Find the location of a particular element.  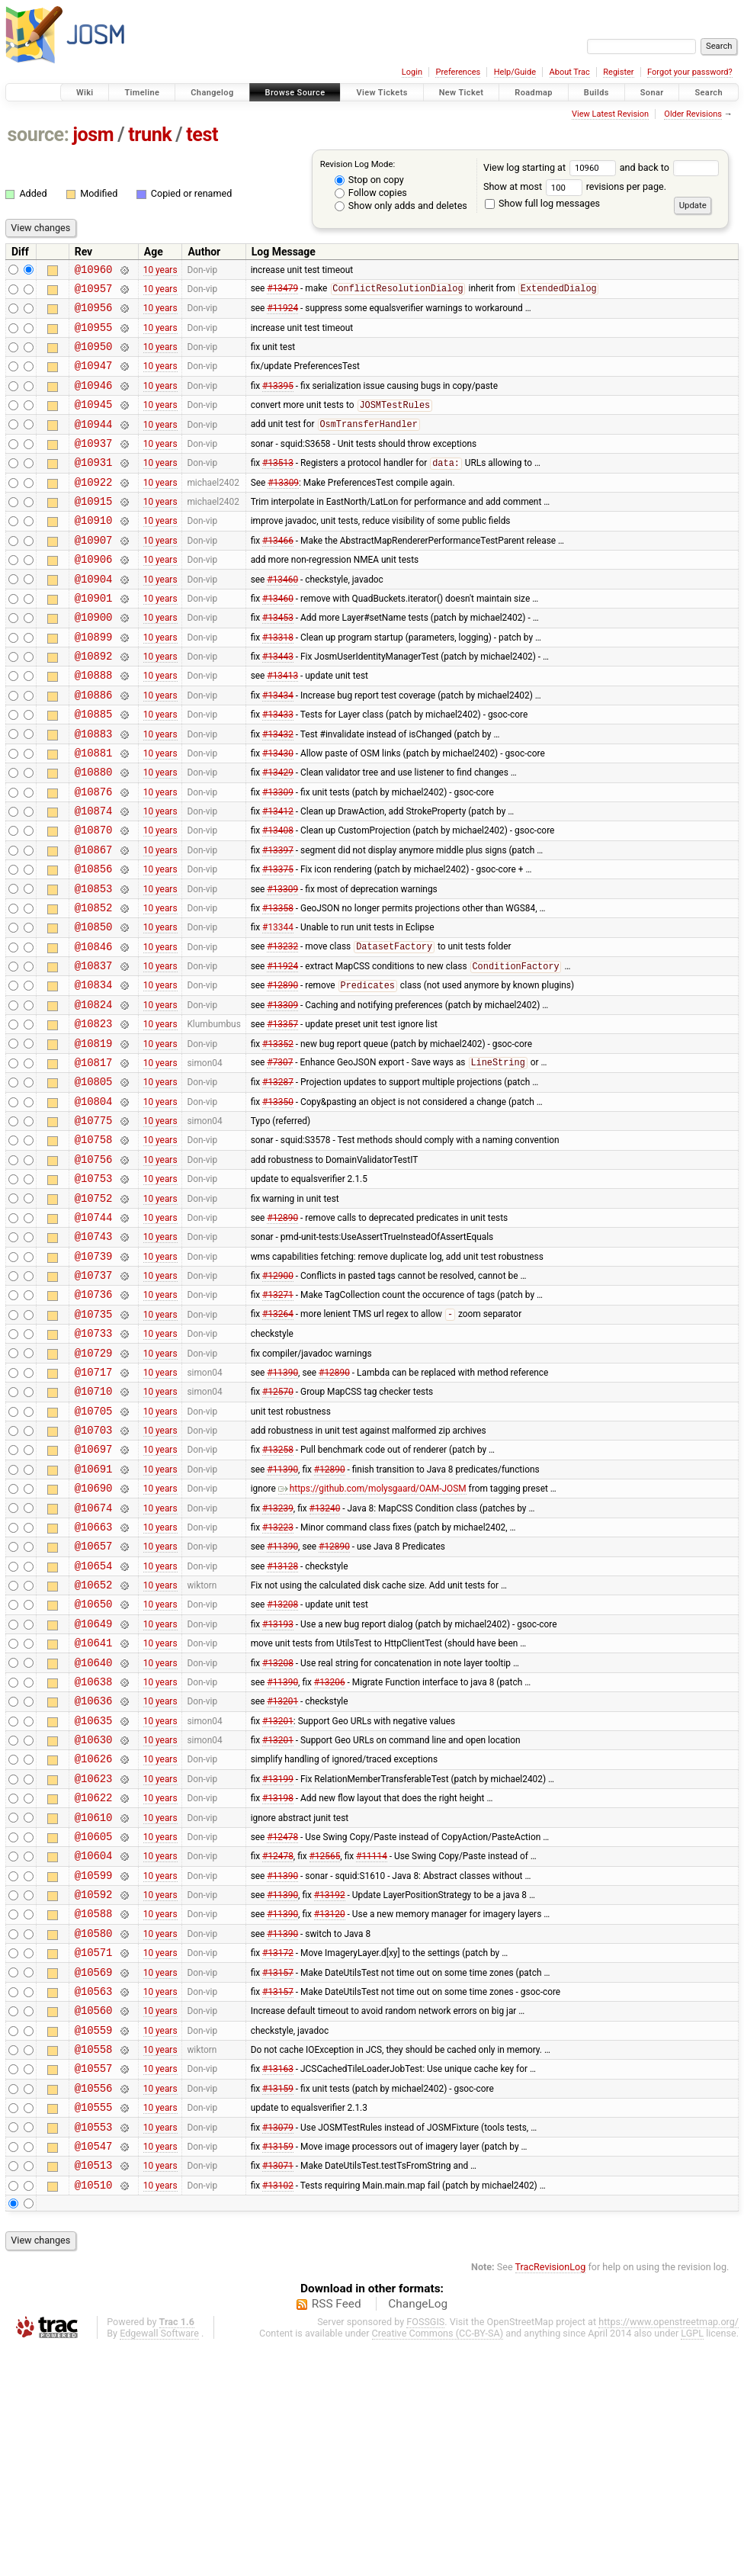

@10852 is located at coordinates (94, 985).